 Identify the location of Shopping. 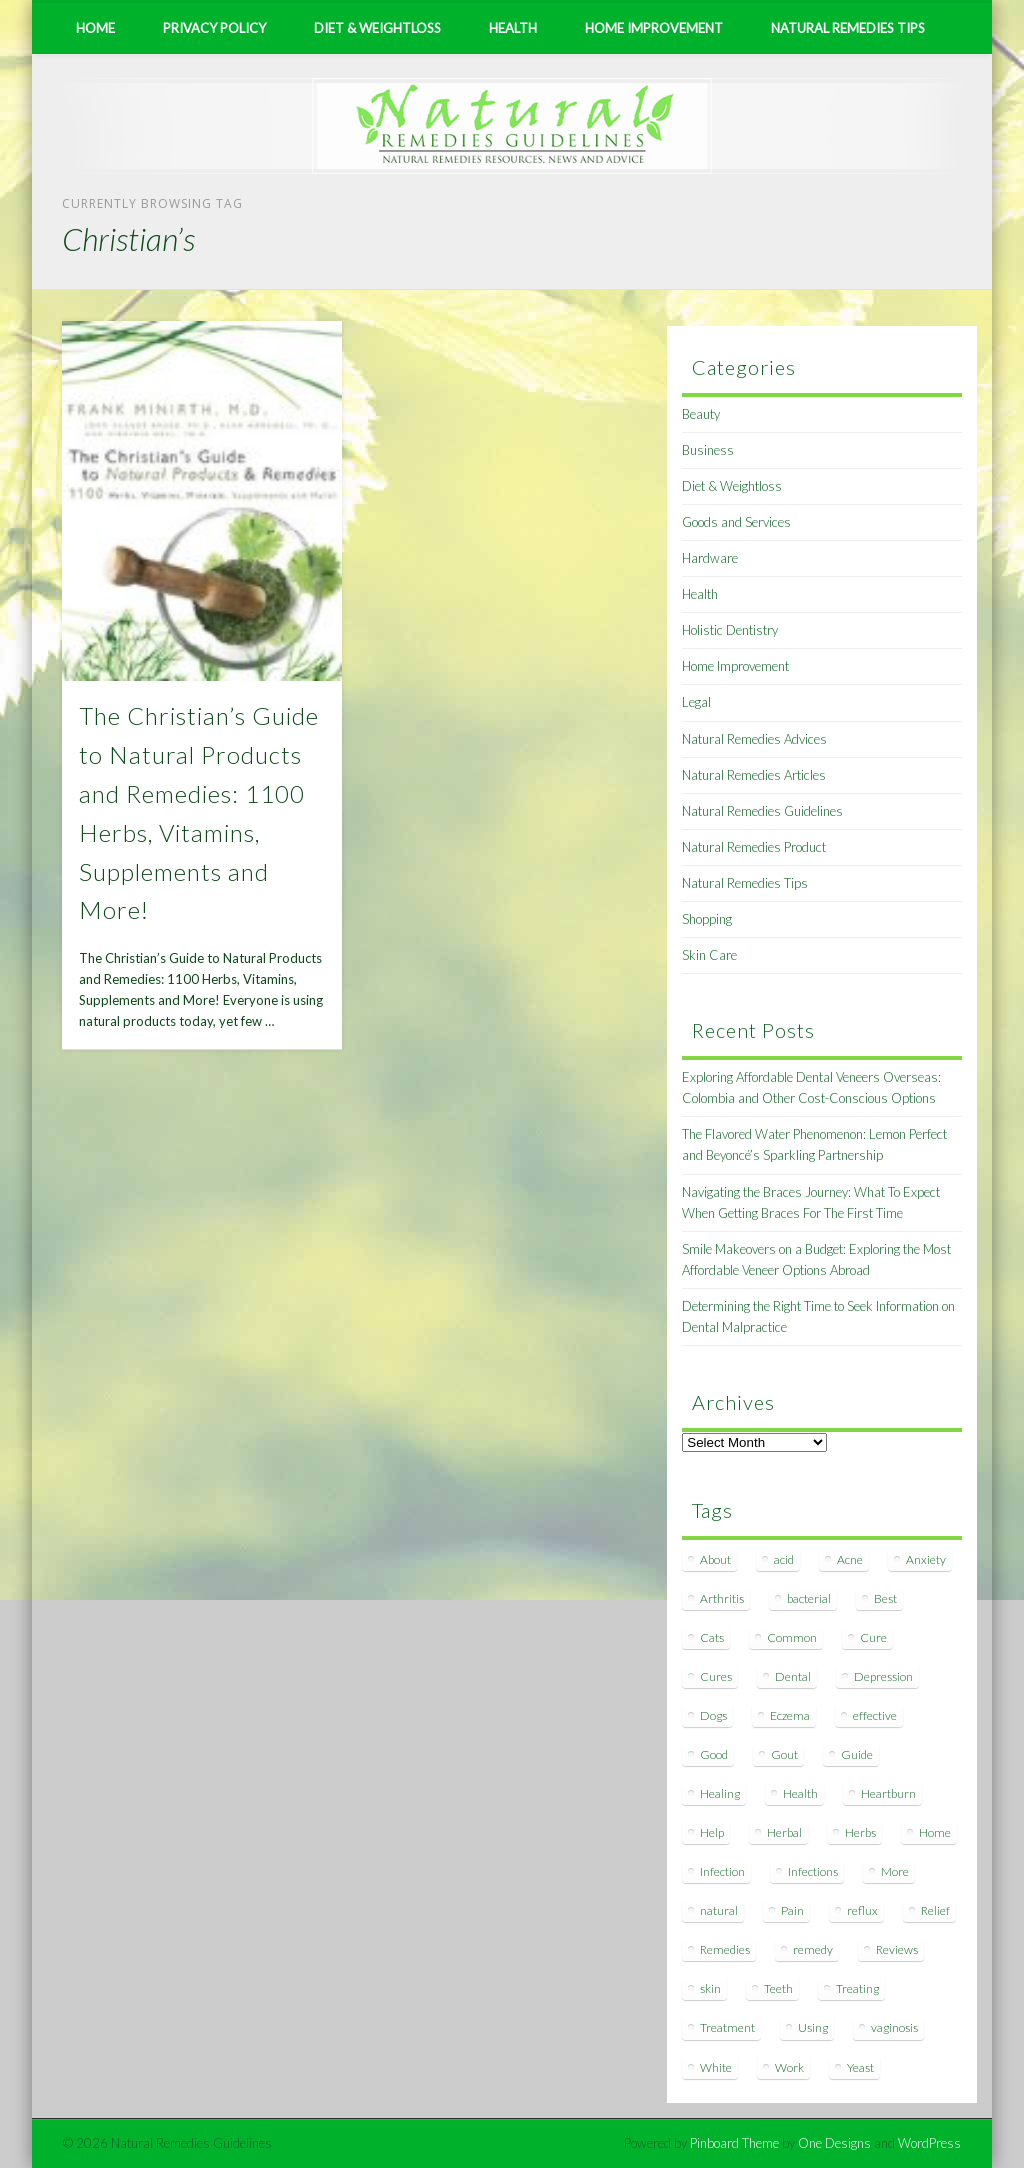
(707, 919).